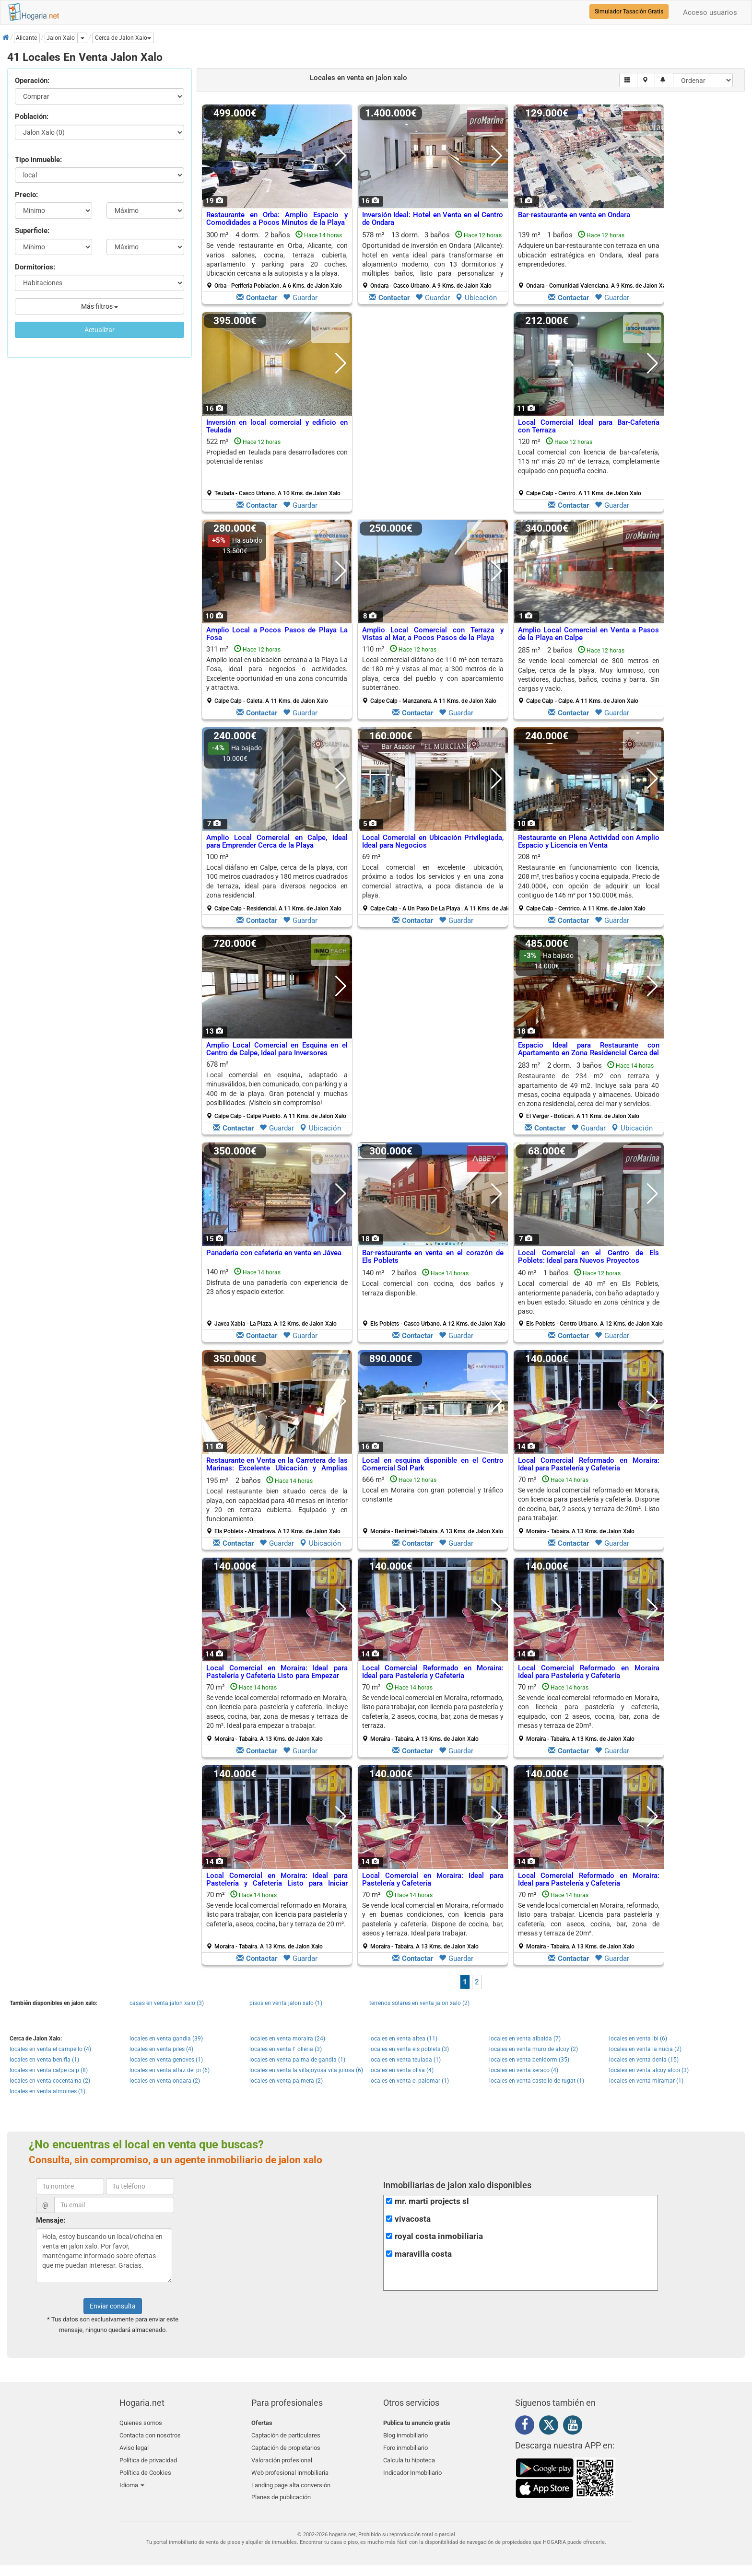 The width and height of the screenshot is (752, 2576). I want to click on Contacta con nosotros, so click(150, 2433).